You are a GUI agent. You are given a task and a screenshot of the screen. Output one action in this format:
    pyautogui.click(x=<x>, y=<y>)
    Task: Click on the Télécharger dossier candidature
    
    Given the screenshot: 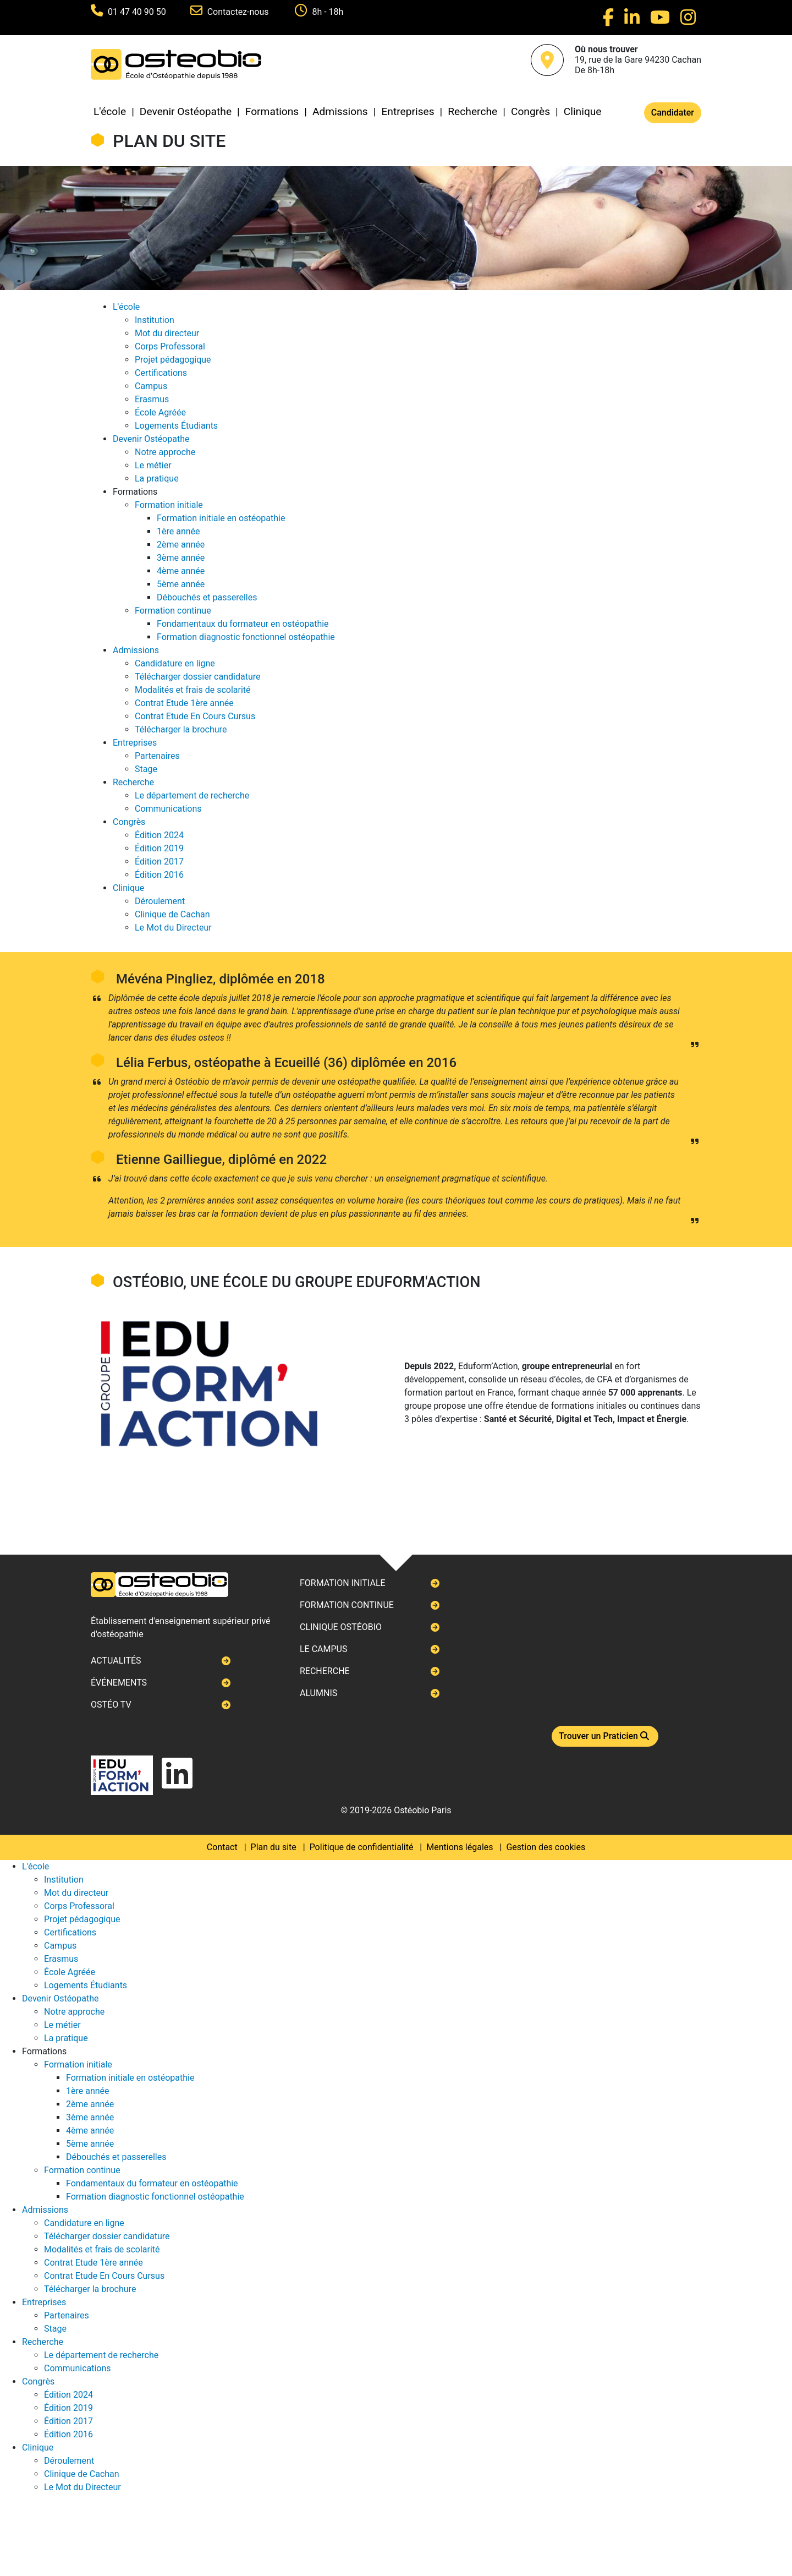 What is the action you would take?
    pyautogui.click(x=197, y=676)
    